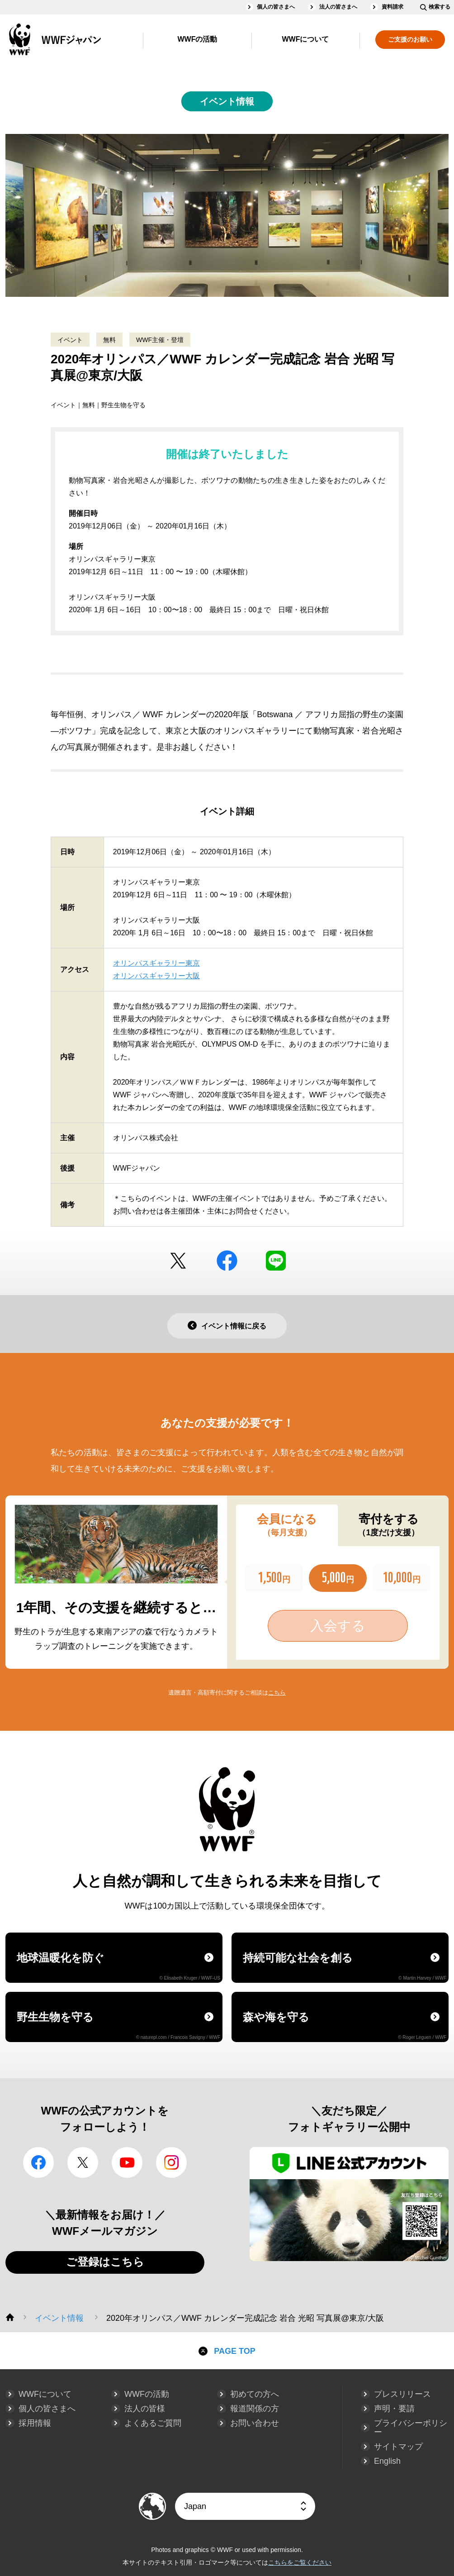 The height and width of the screenshot is (2576, 454). Describe the element at coordinates (394, 2408) in the screenshot. I see `声明・要請` at that location.